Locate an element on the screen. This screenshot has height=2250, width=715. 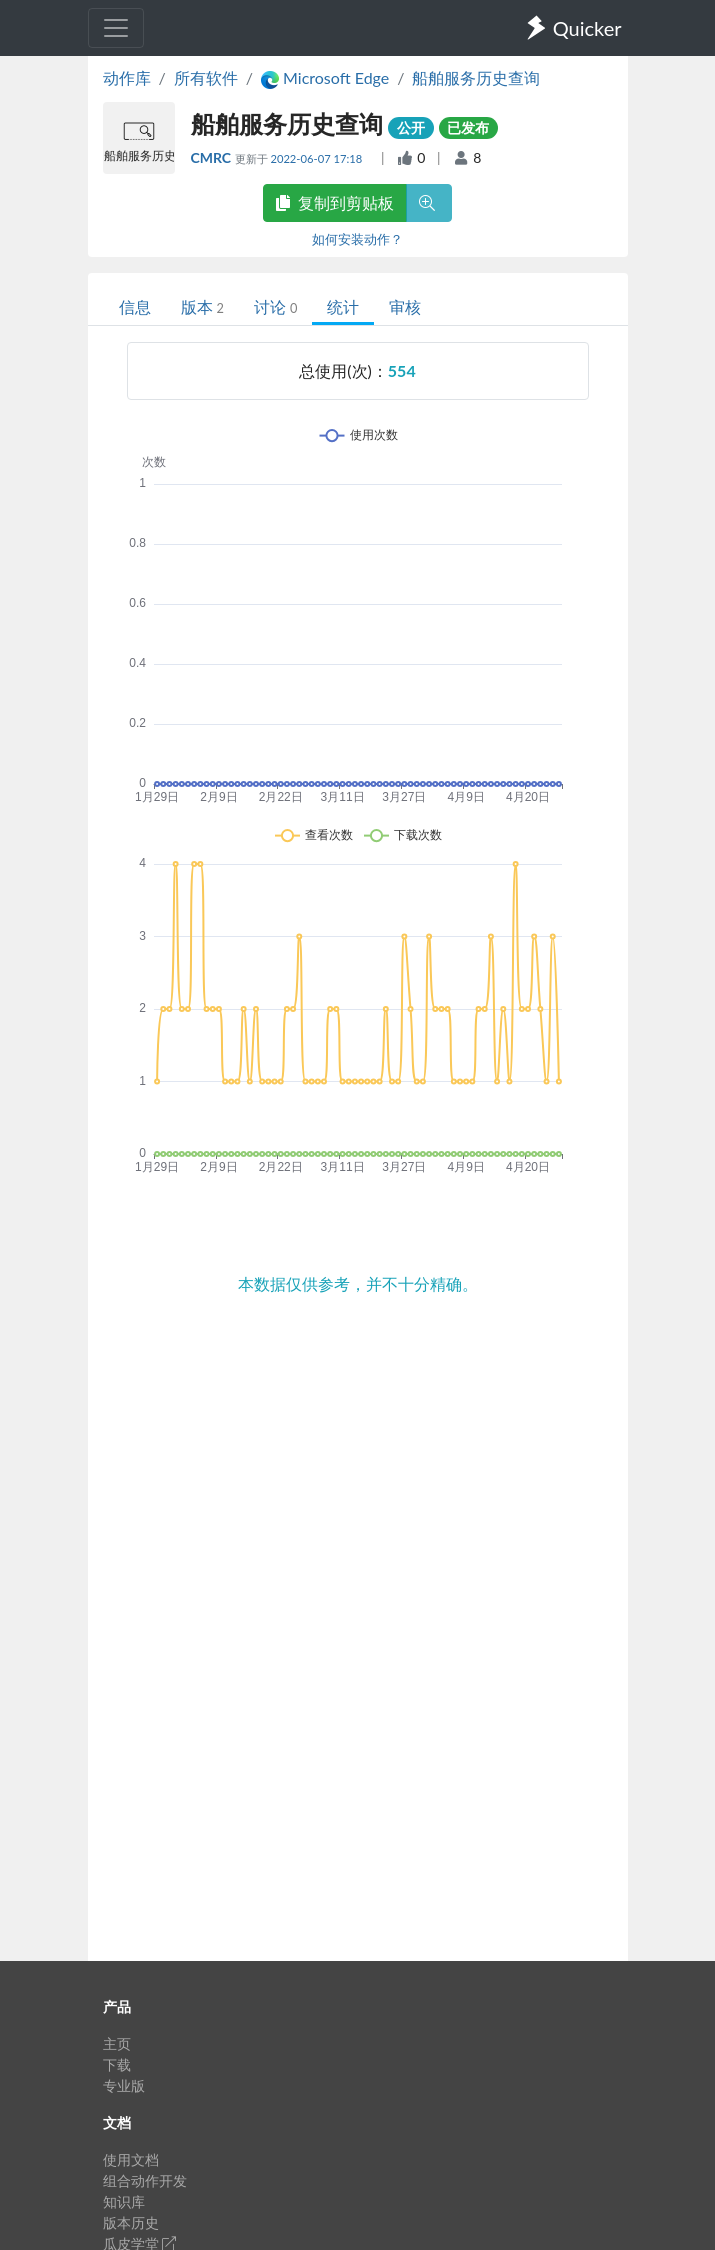
如何安装动作？ is located at coordinates (357, 239).